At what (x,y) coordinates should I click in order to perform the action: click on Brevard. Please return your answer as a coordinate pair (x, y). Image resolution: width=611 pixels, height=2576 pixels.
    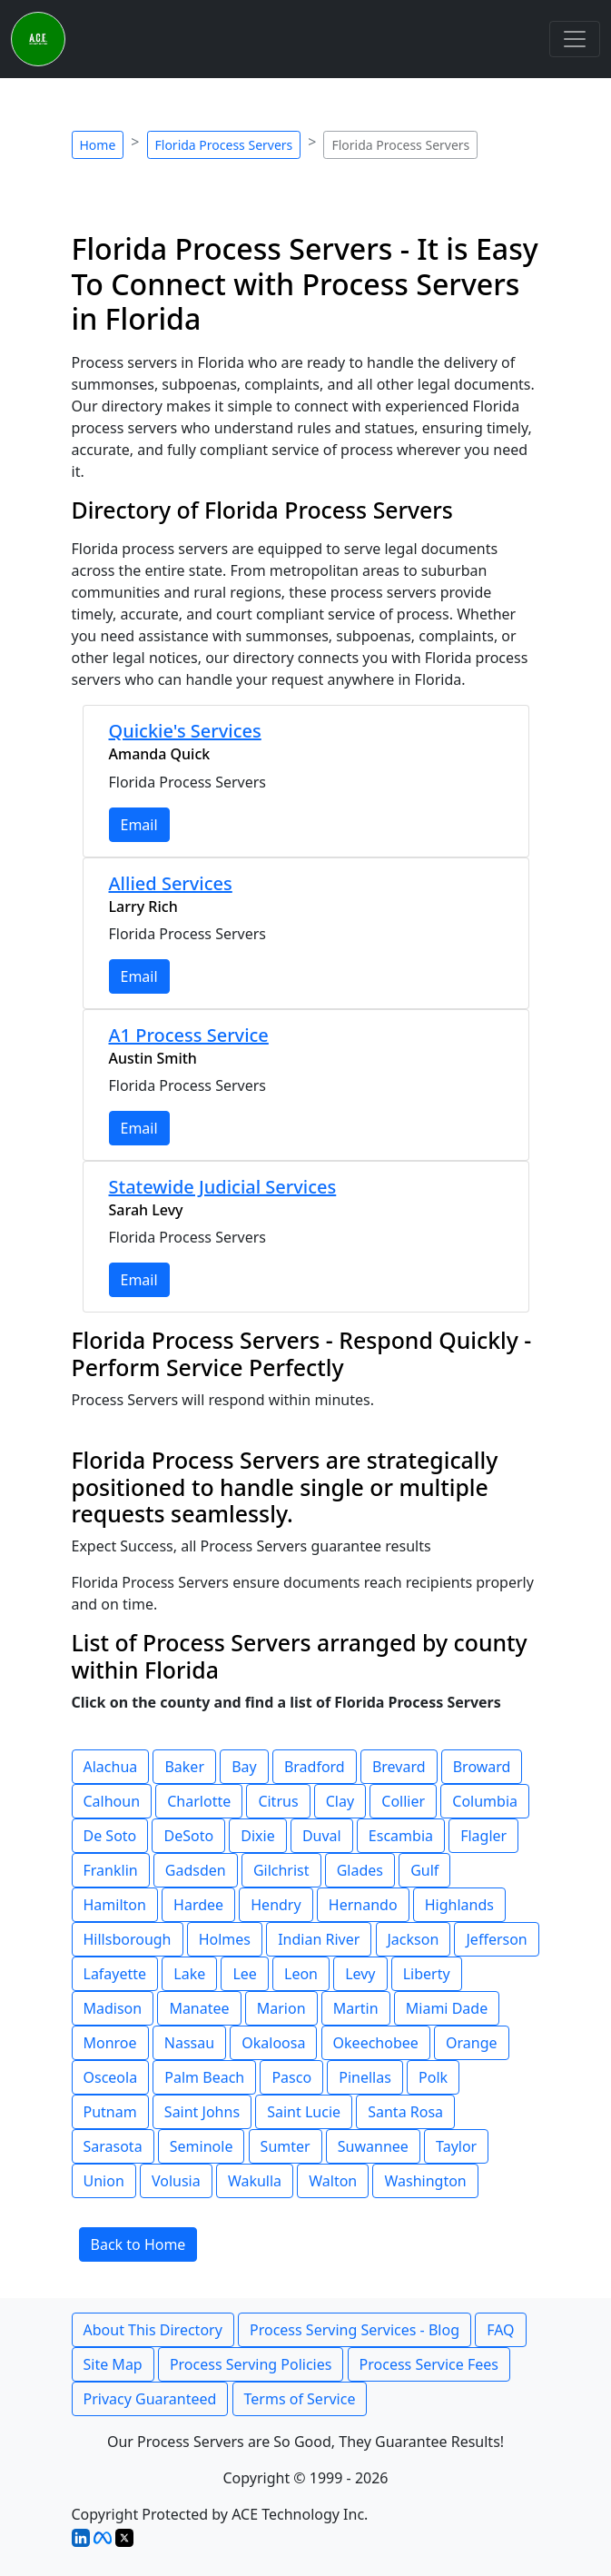
    Looking at the image, I should click on (399, 1767).